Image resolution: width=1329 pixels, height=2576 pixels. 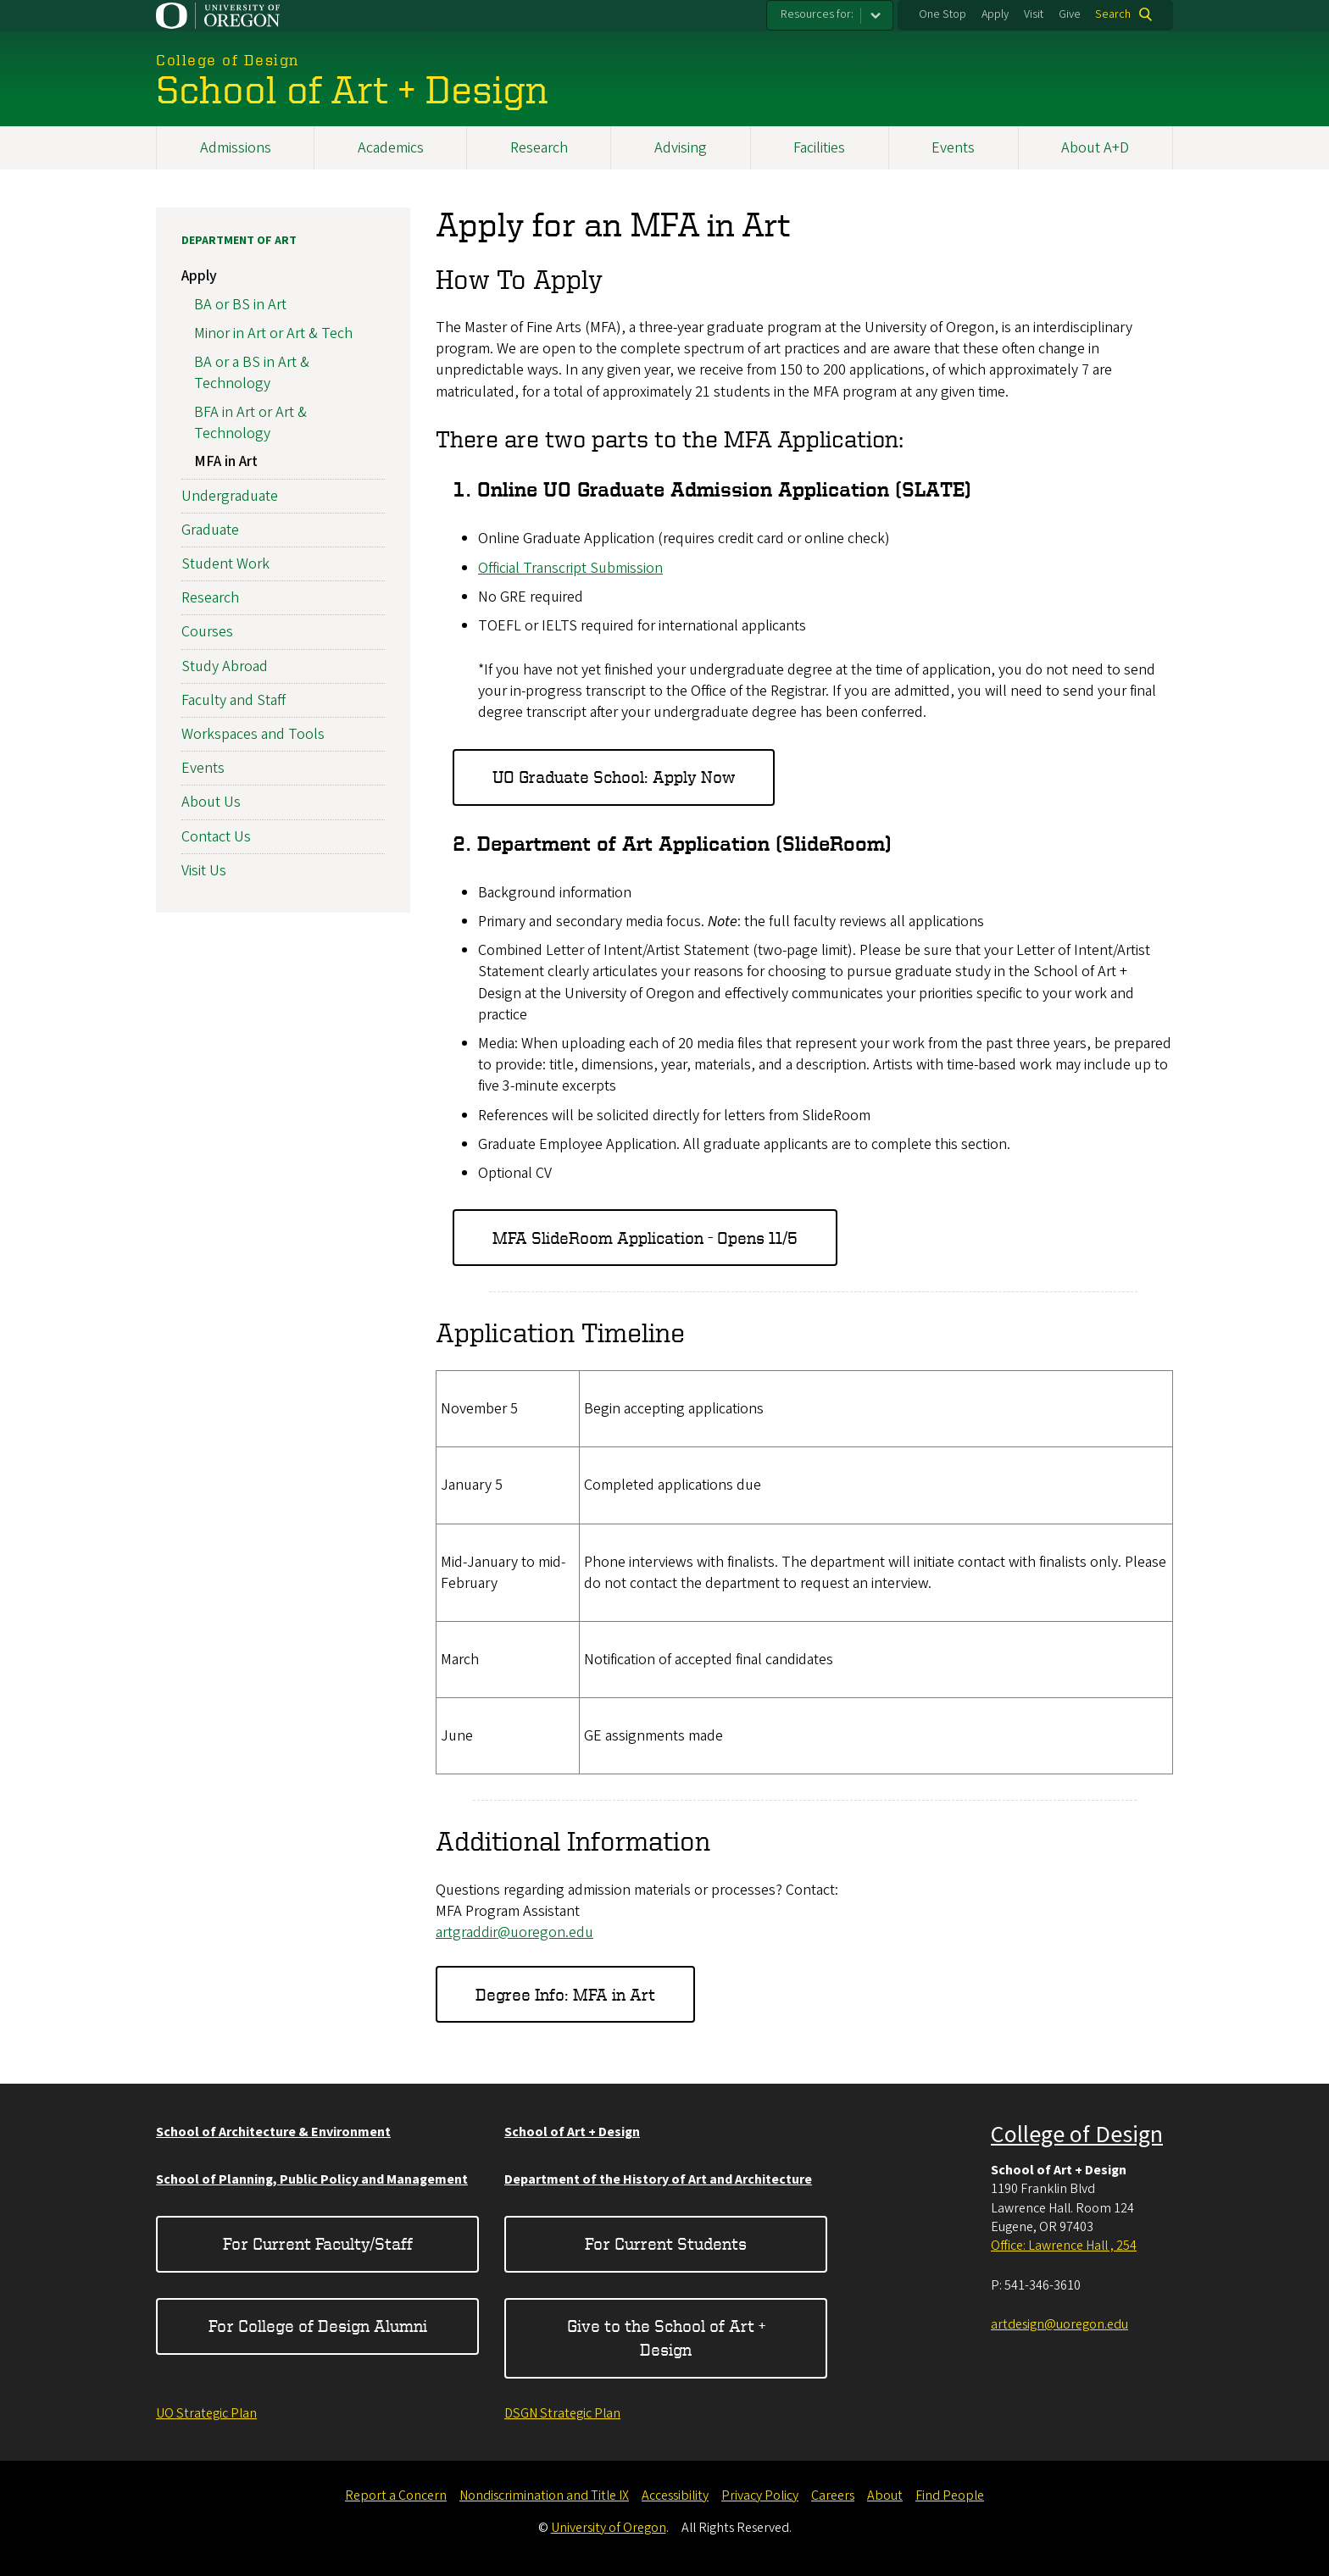 I want to click on Resources for:, so click(x=817, y=14).